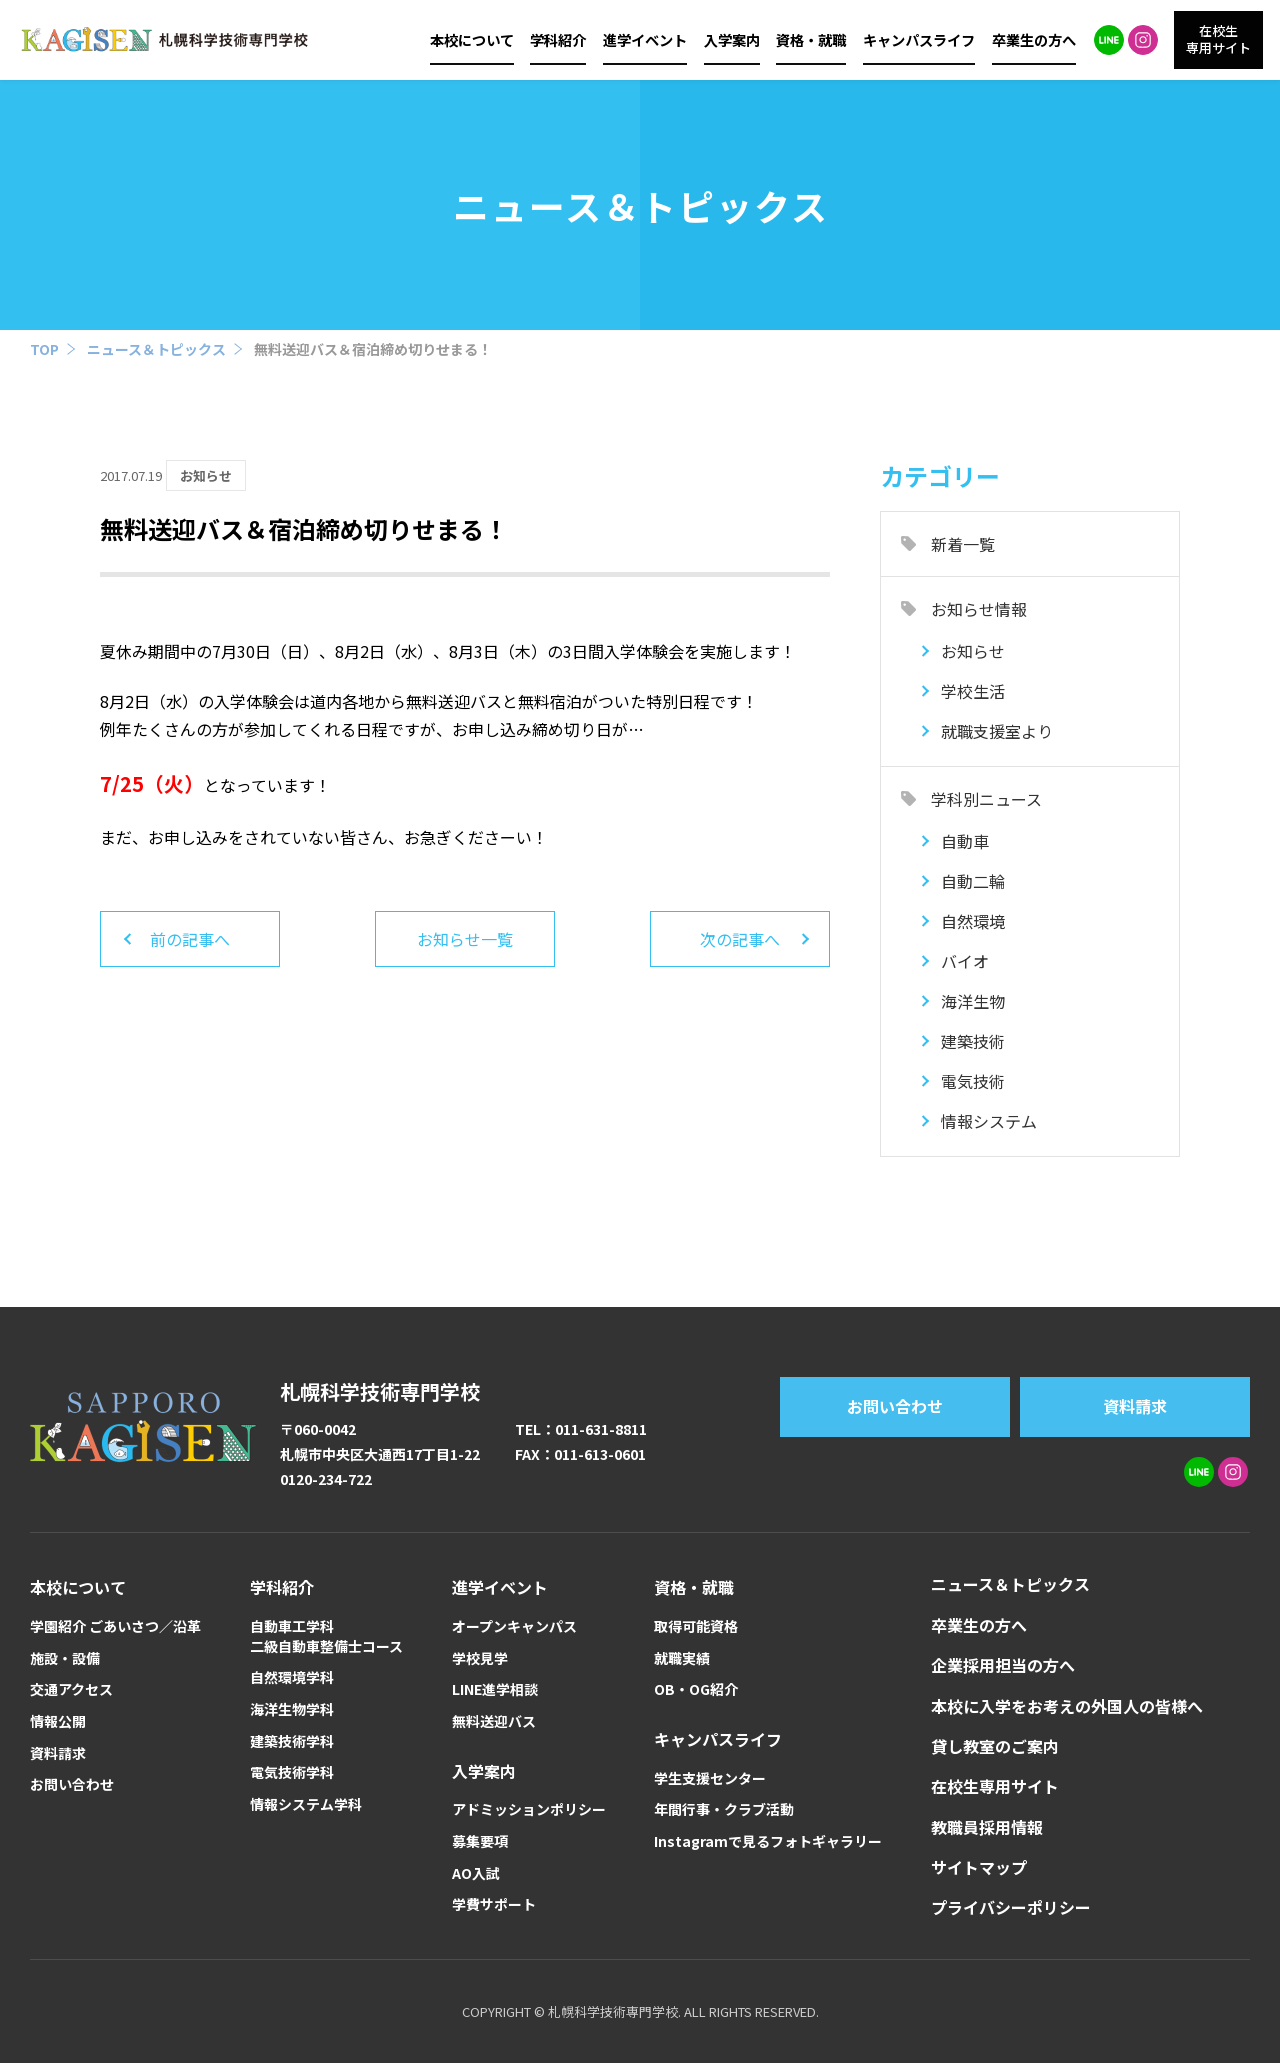  What do you see at coordinates (380, 1391) in the screenshot?
I see `札幌科学技術専門学校` at bounding box center [380, 1391].